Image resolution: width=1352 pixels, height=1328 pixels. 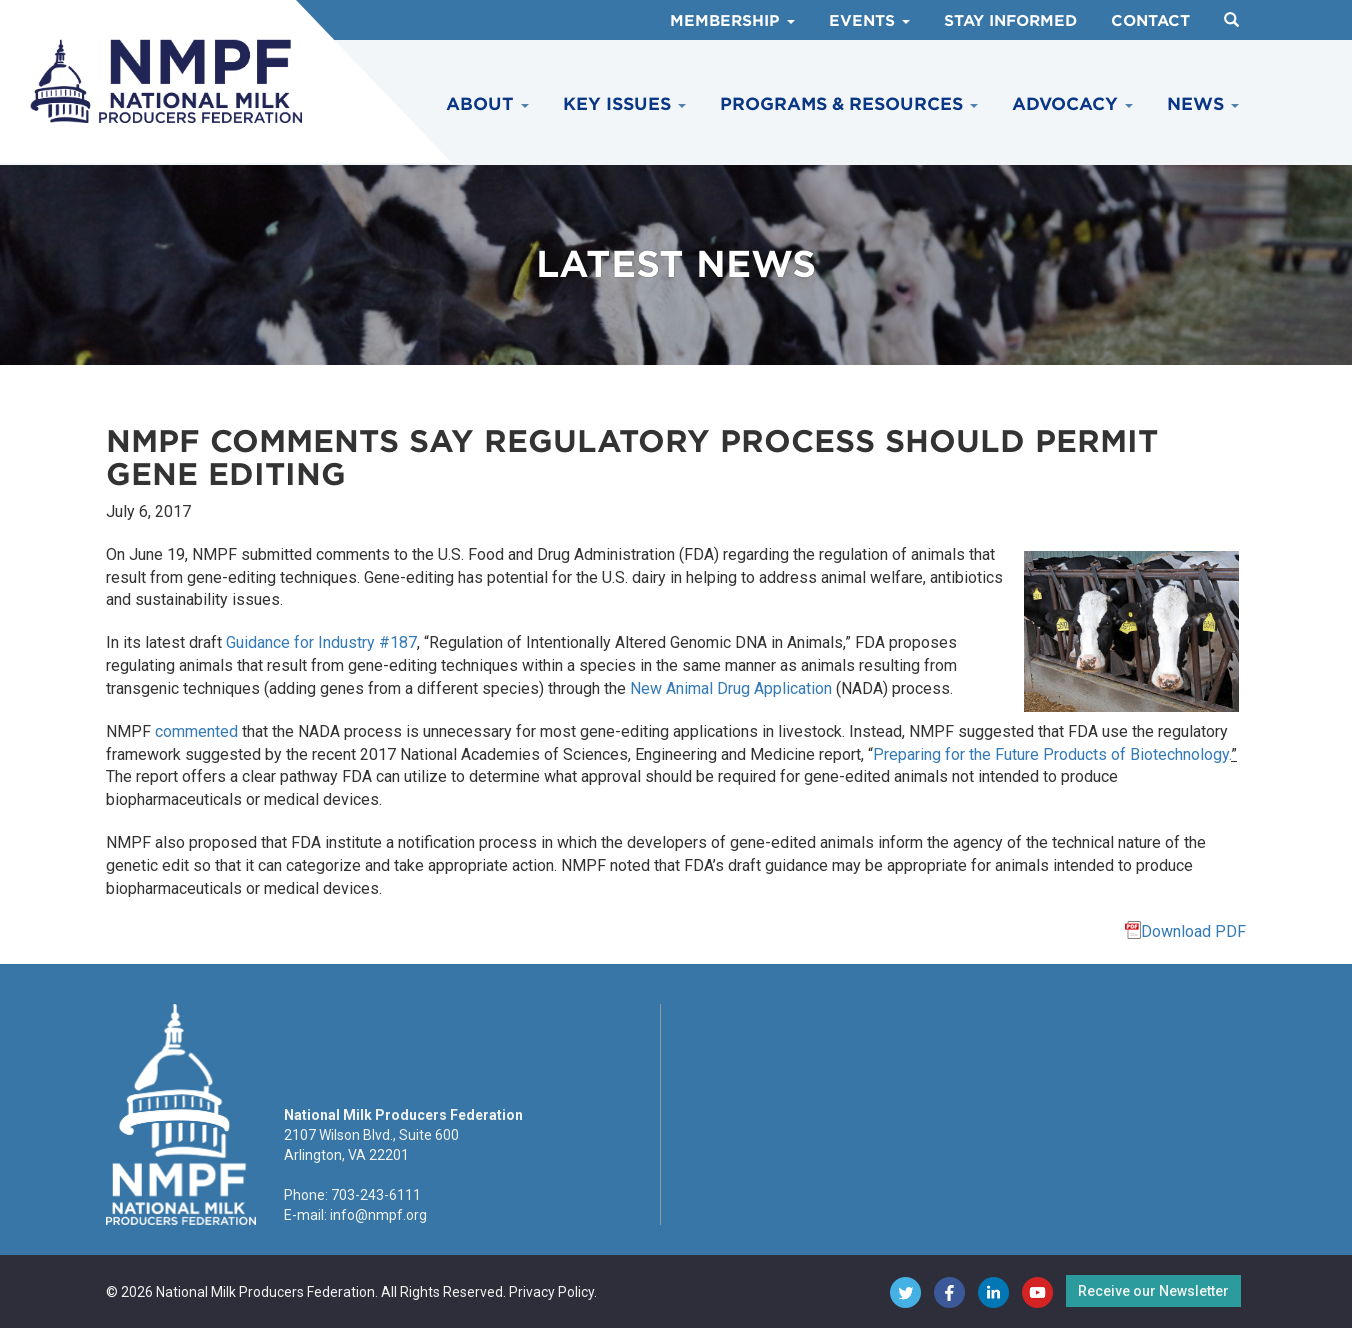 What do you see at coordinates (731, 688) in the screenshot?
I see `New Animal Drug Application` at bounding box center [731, 688].